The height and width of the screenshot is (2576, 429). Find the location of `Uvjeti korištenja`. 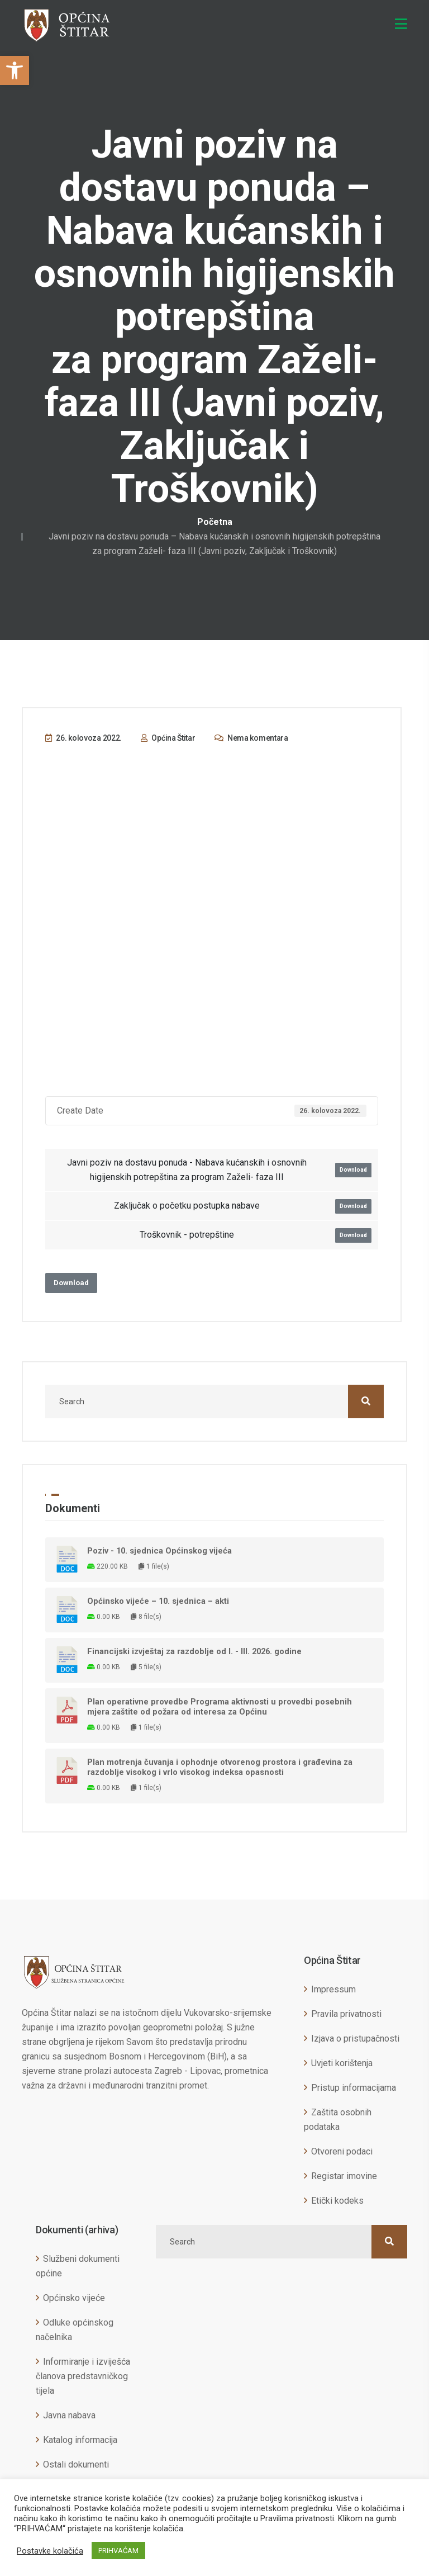

Uvjeti korištenja is located at coordinates (342, 2063).